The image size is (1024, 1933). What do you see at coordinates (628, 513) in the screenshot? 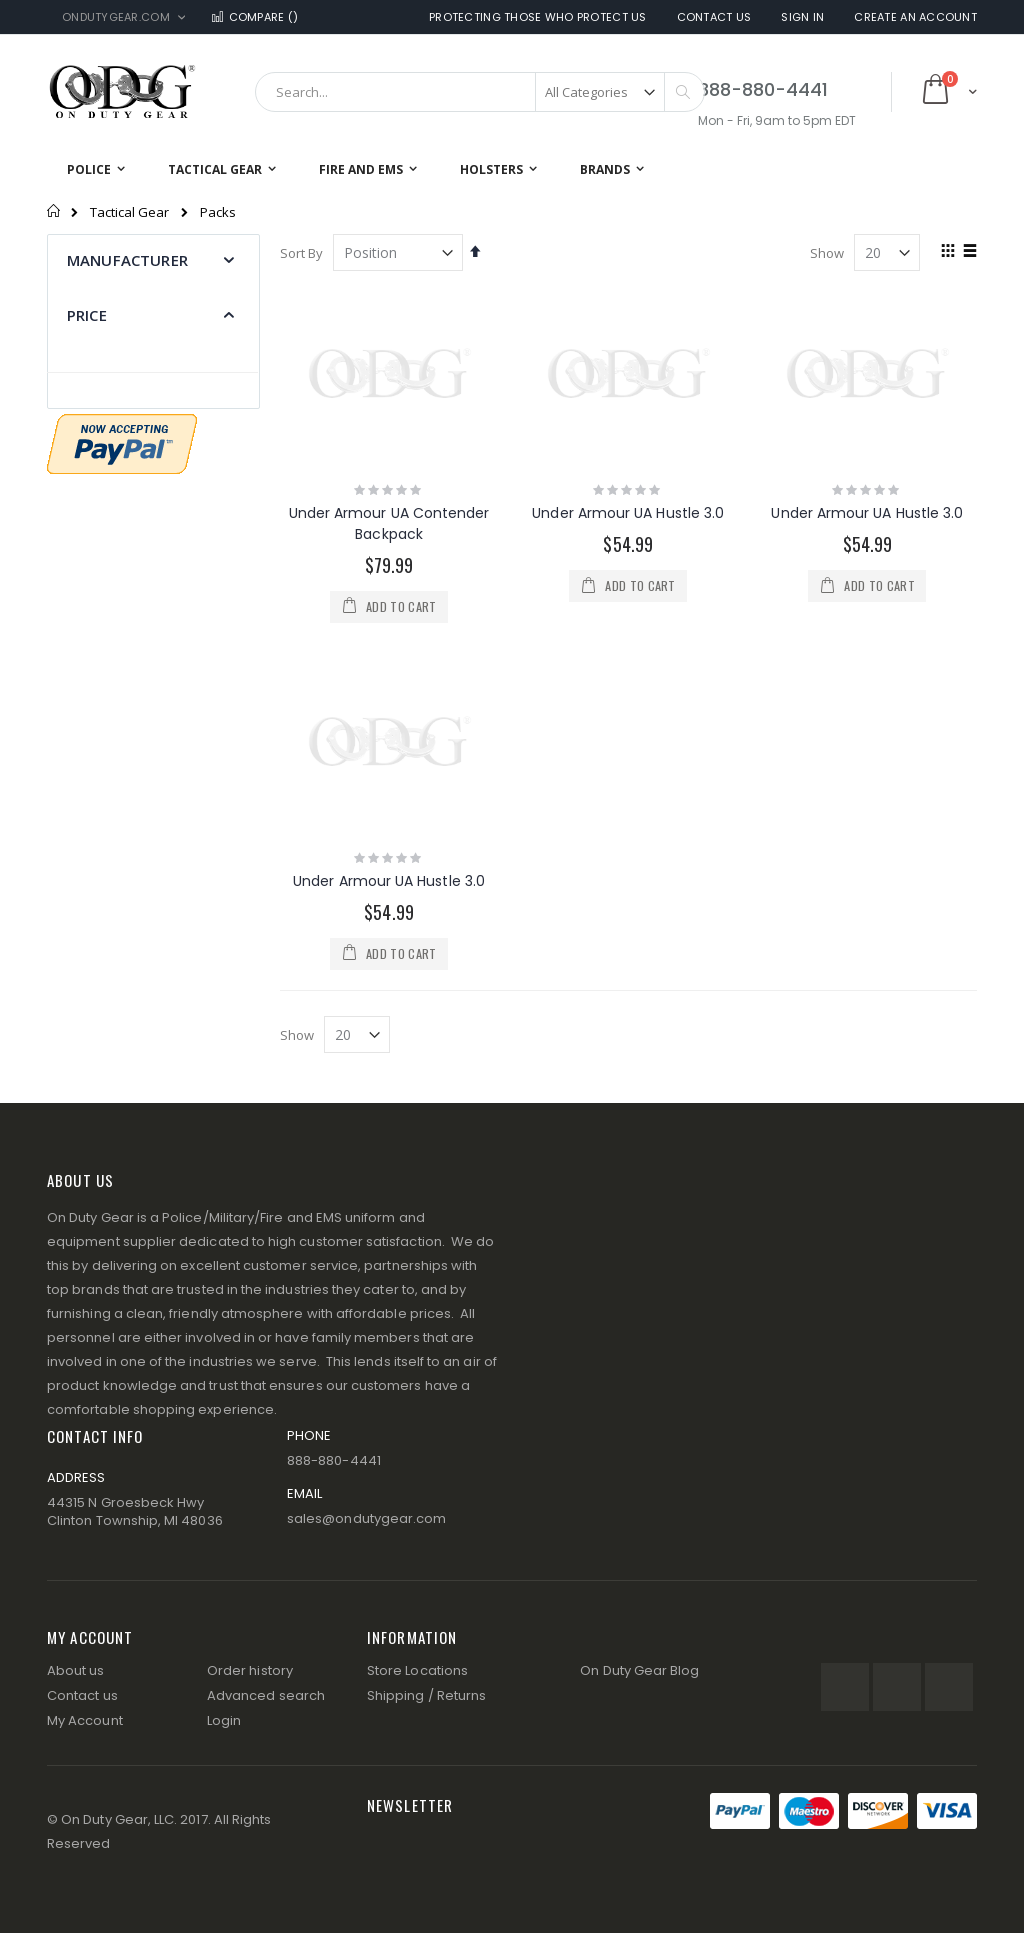
I see `Under Armour UA Hustle 3.0` at bounding box center [628, 513].